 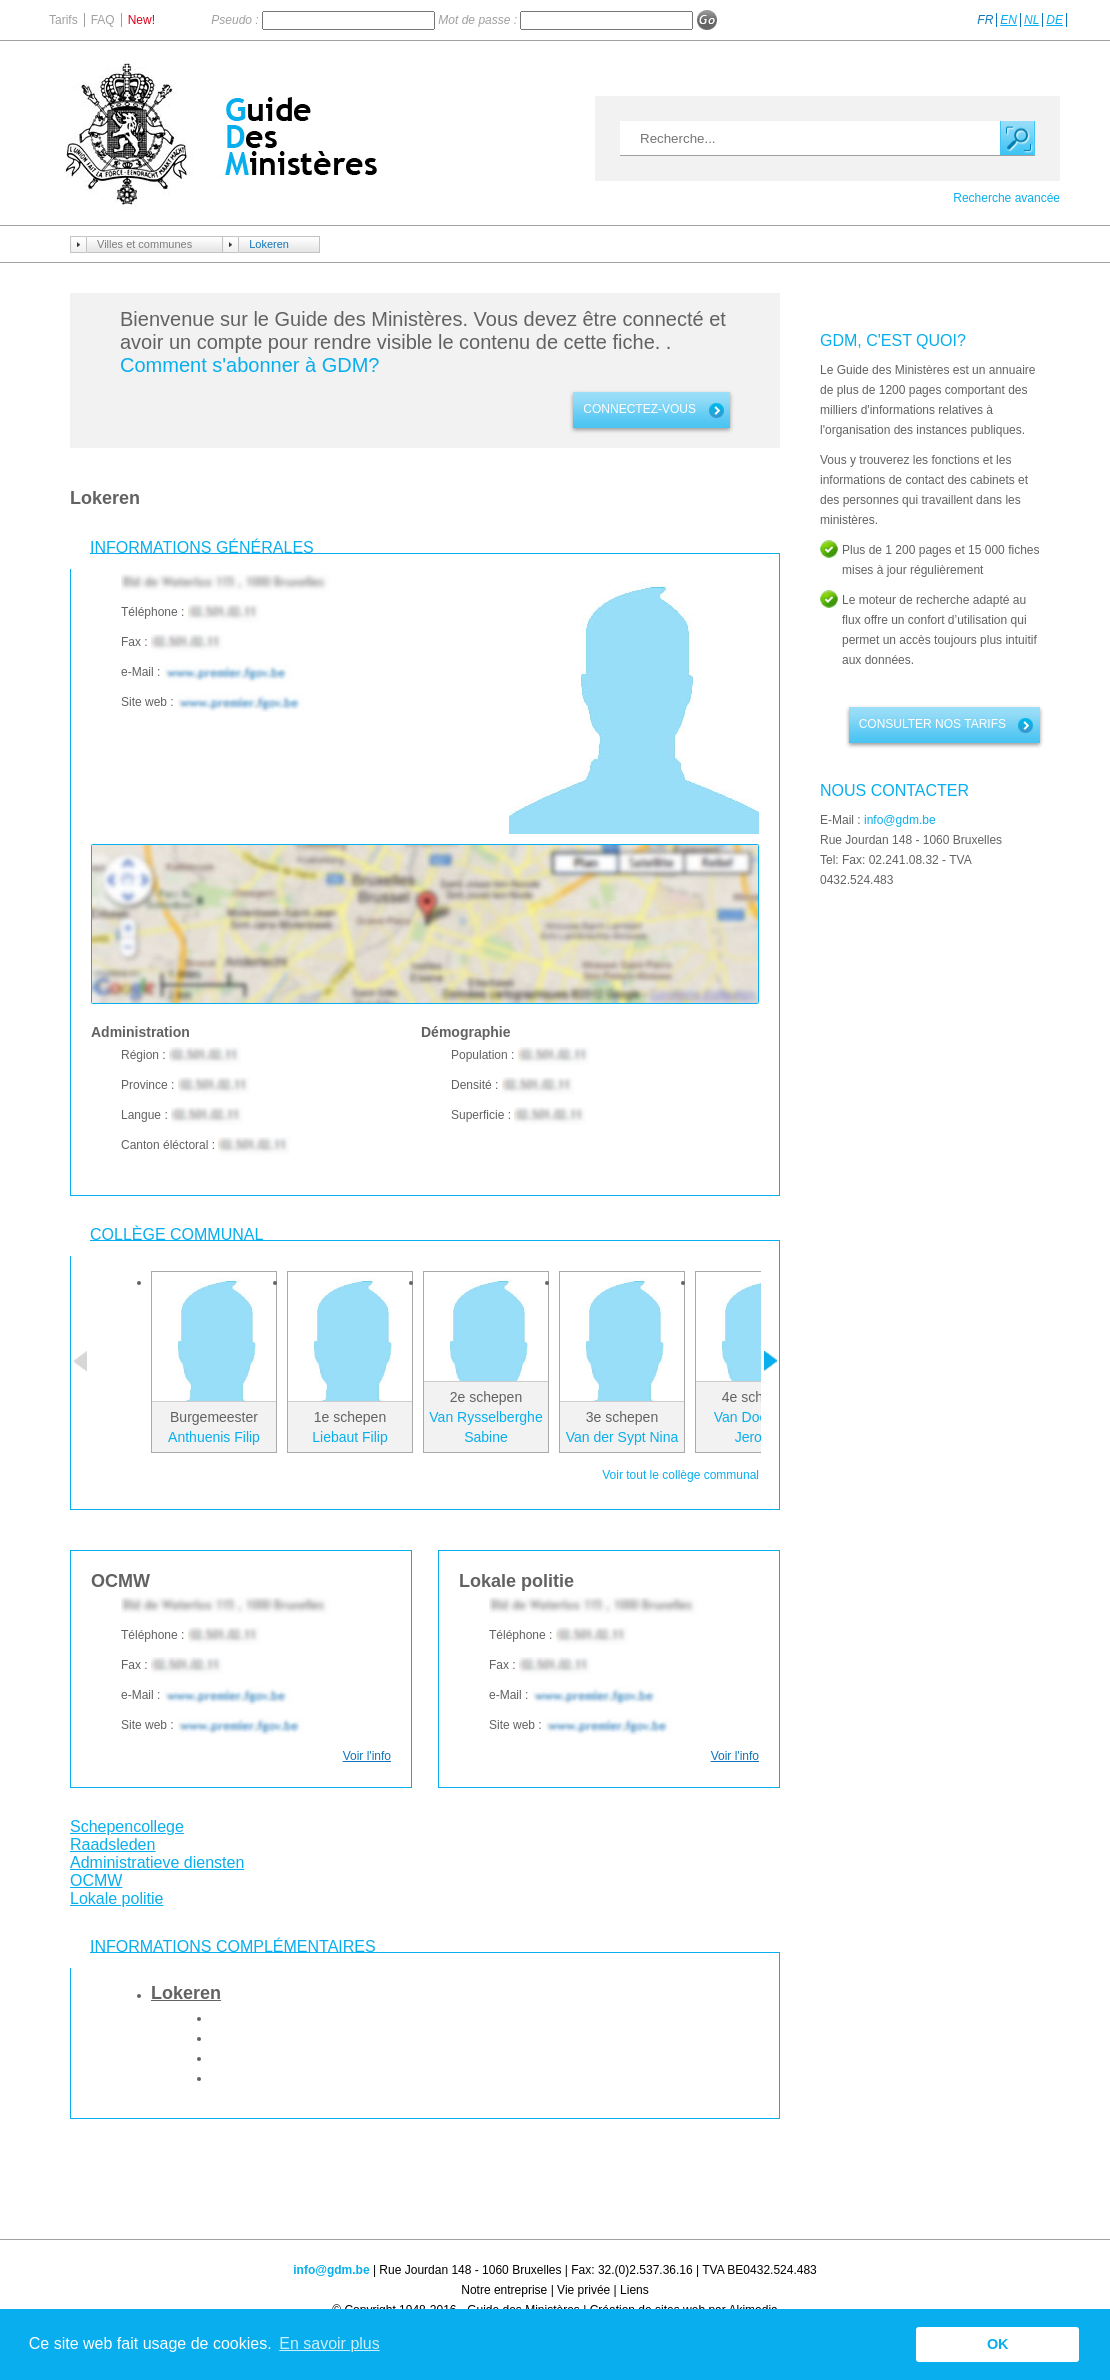 What do you see at coordinates (269, 244) in the screenshot?
I see `Lokeren` at bounding box center [269, 244].